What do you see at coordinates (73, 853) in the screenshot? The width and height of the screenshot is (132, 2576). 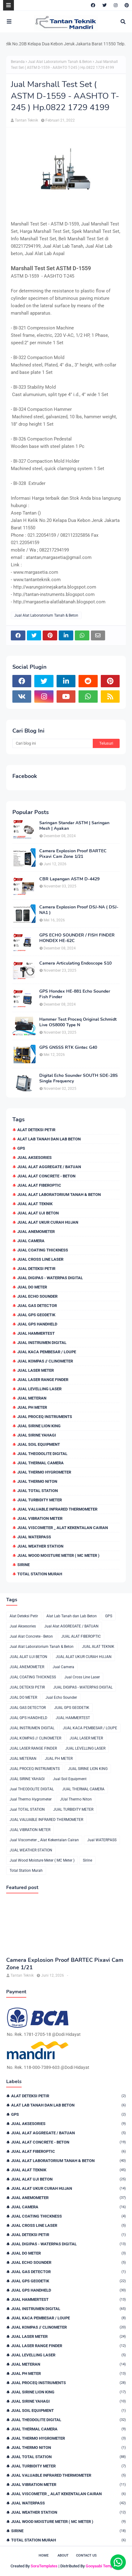 I see `Camera Explosion Proof BARTEC Pixavi Cam Zone 1/21` at bounding box center [73, 853].